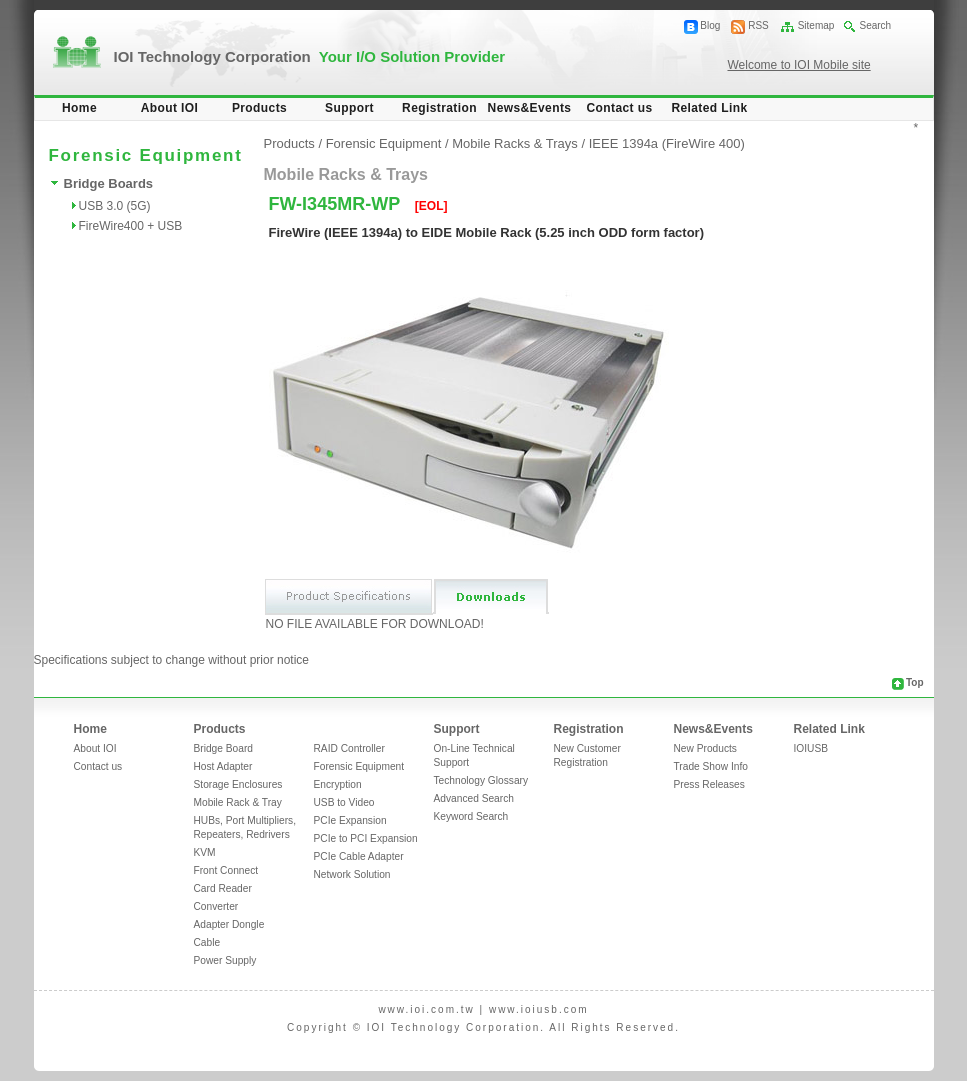 The image size is (967, 1081). Describe the element at coordinates (481, 780) in the screenshot. I see `Technology Glossary` at that location.